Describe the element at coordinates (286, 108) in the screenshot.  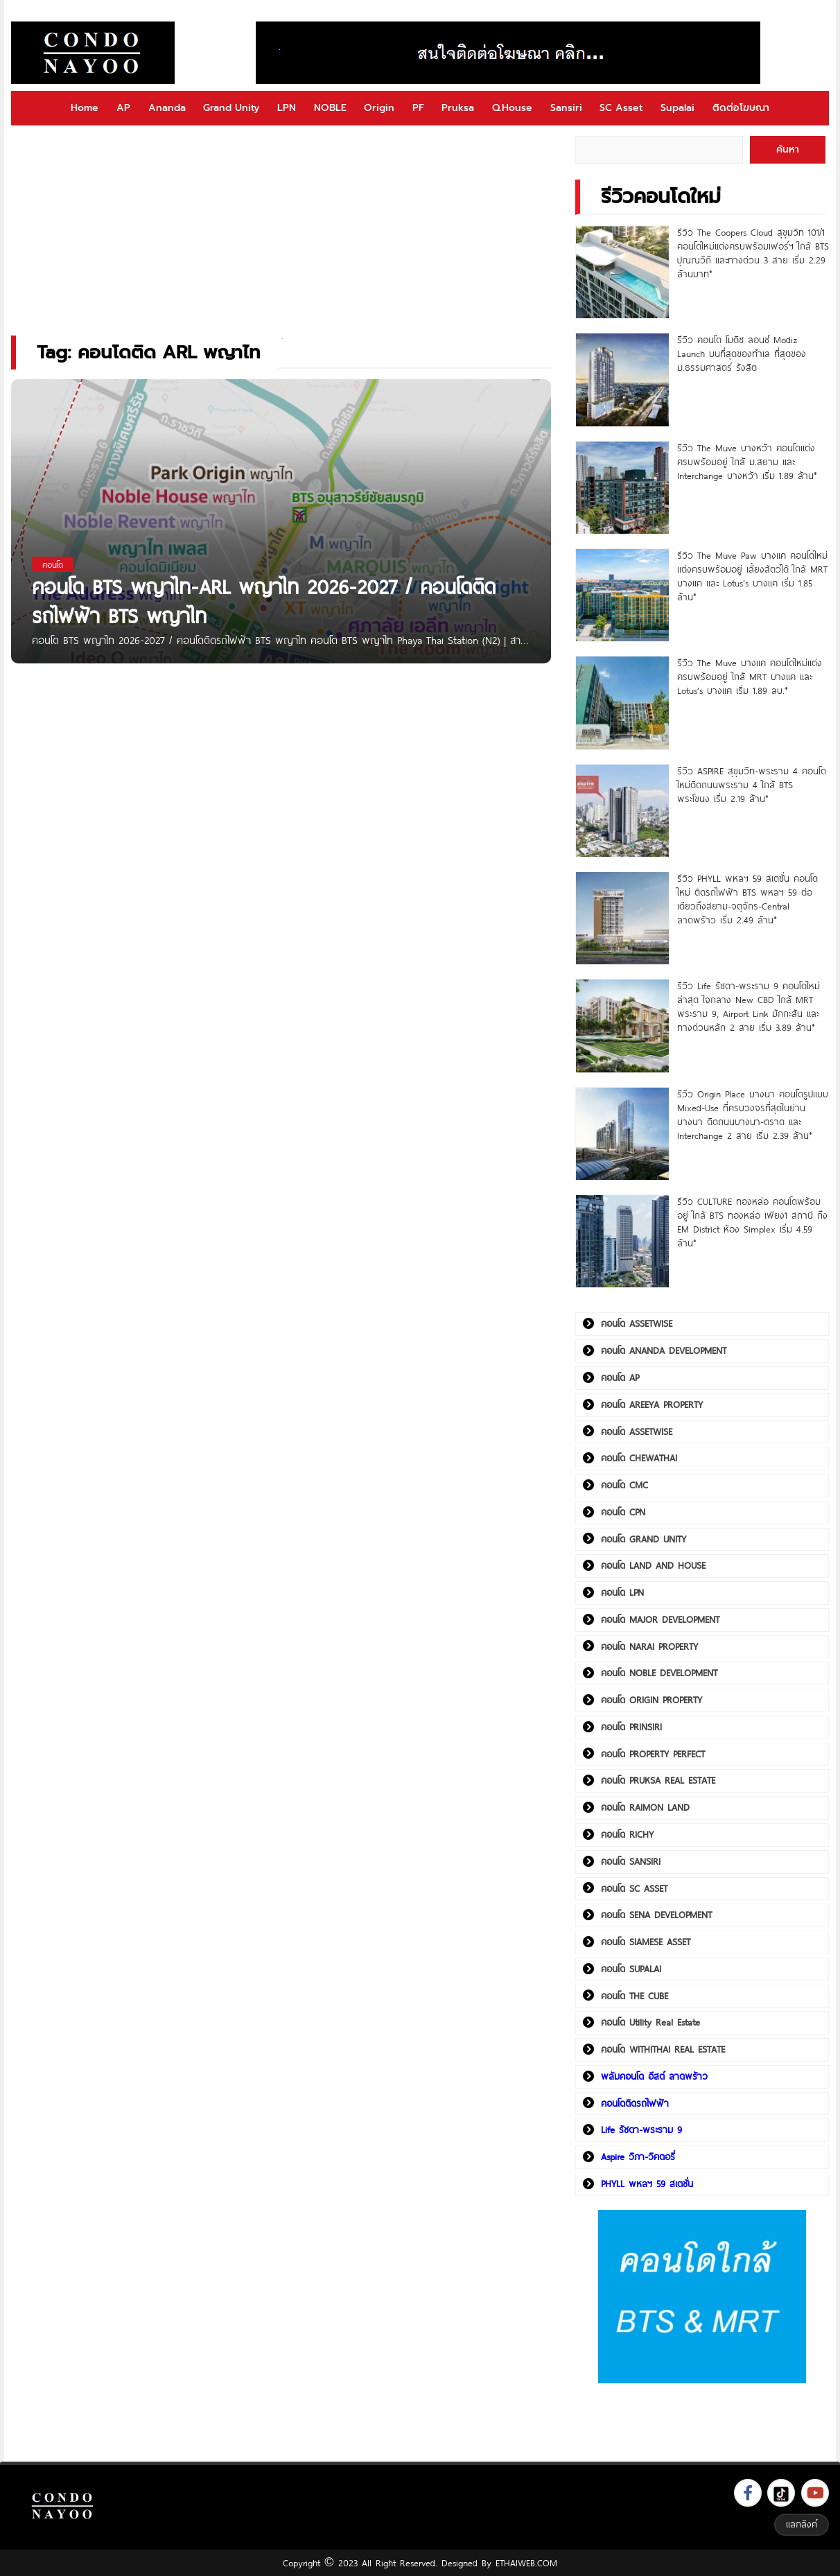
I see `LPN` at that location.